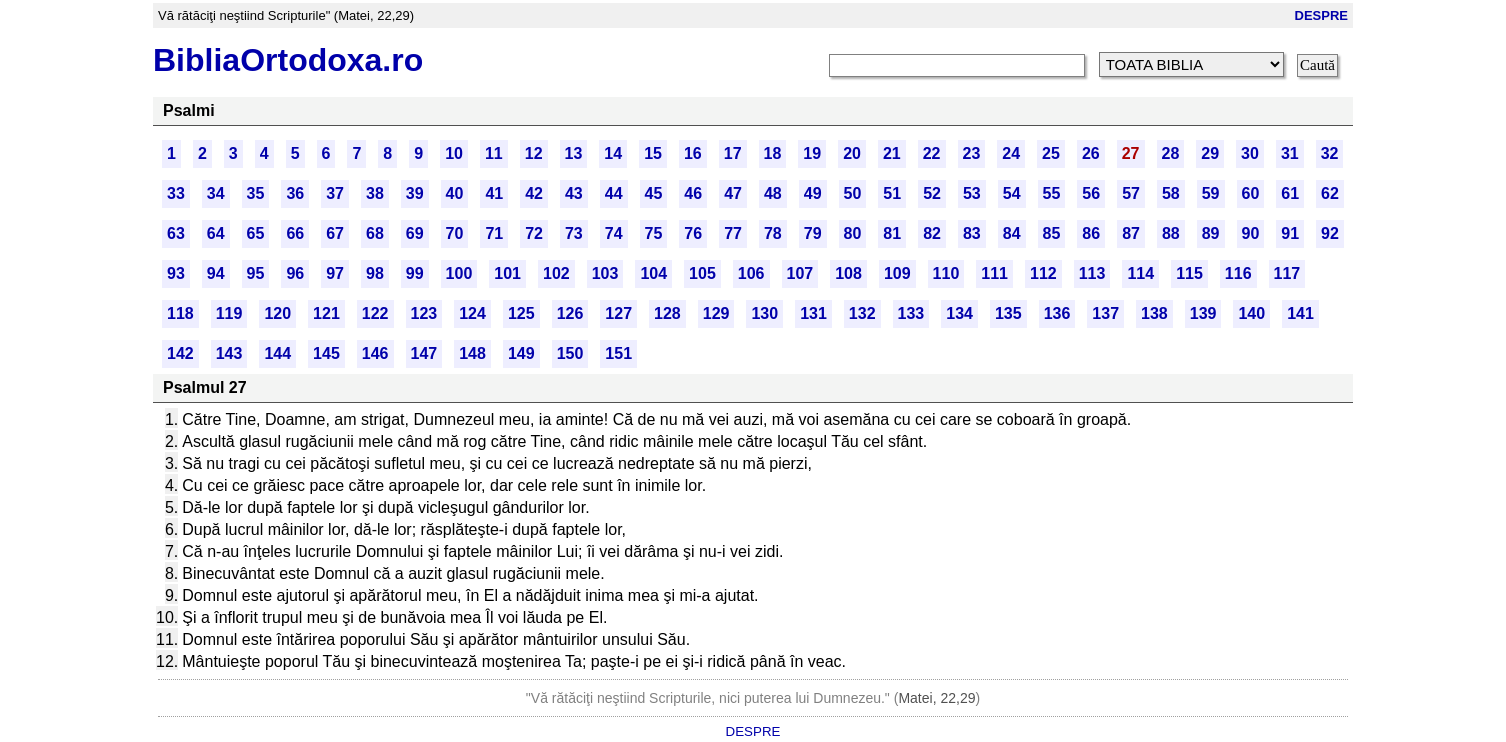 The image size is (1506, 742). I want to click on 34, so click(216, 193).